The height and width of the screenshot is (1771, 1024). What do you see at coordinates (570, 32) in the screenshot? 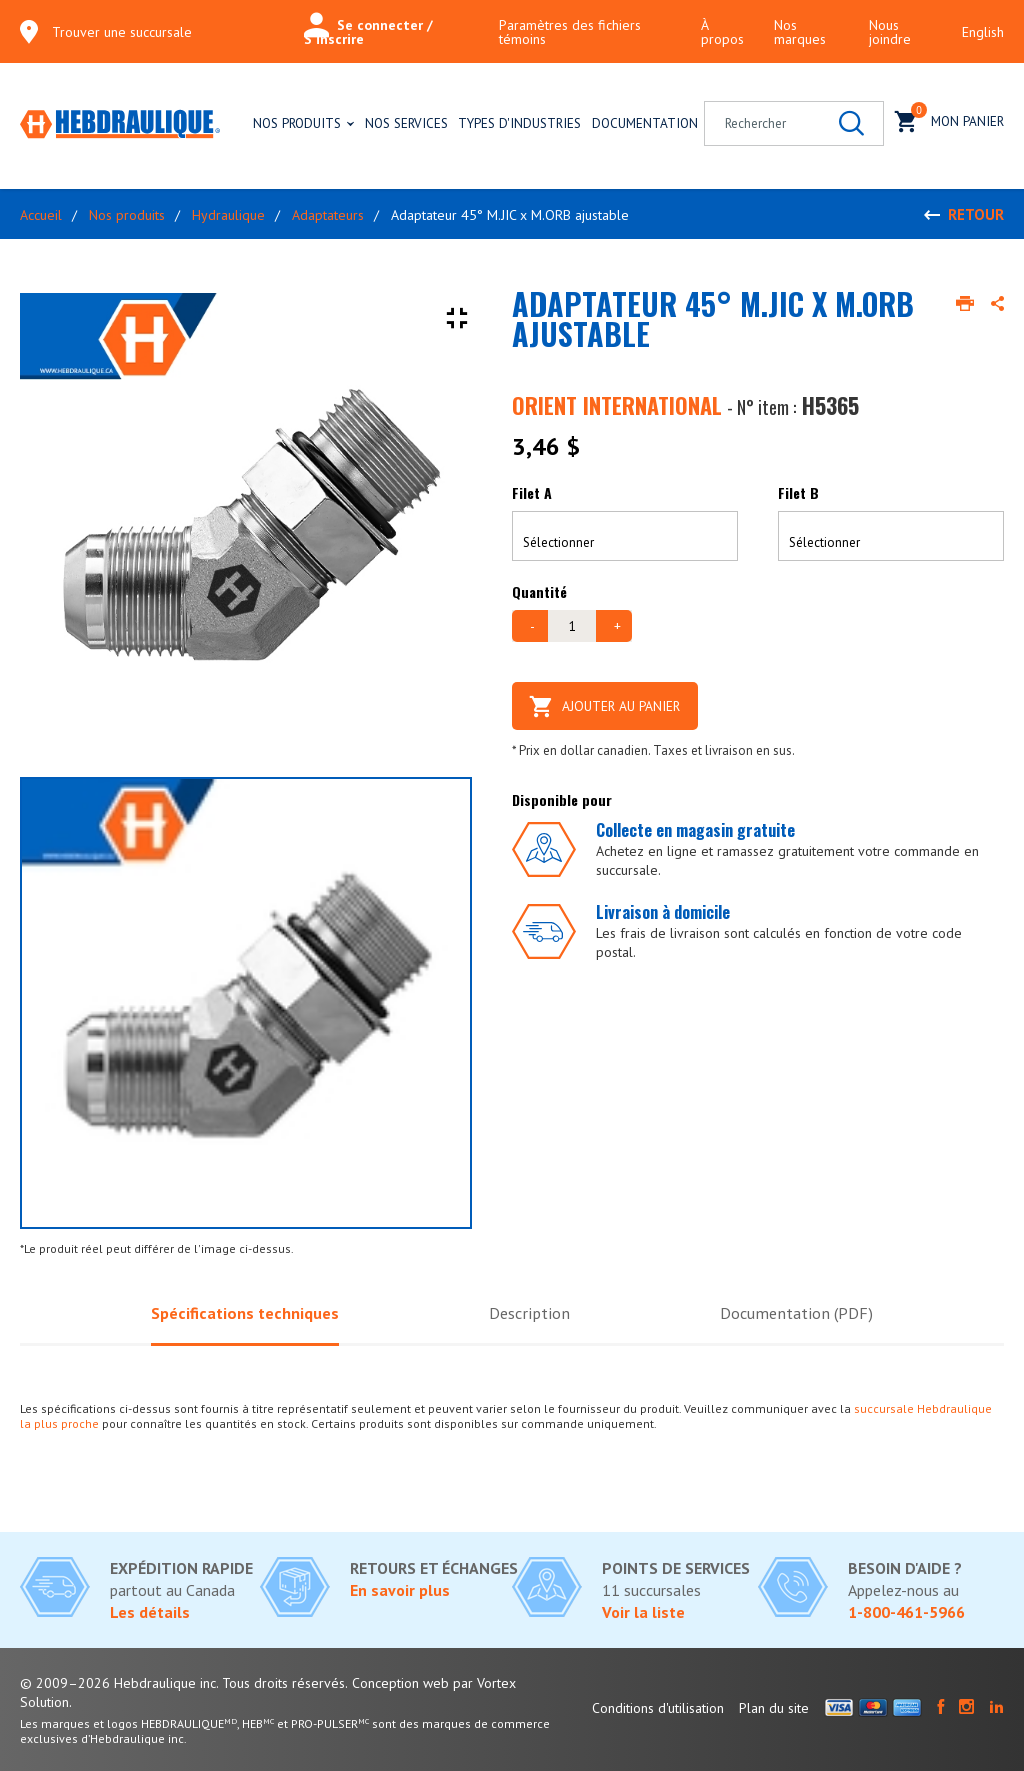
I see `Paramètres des fichiers témoins` at bounding box center [570, 32].